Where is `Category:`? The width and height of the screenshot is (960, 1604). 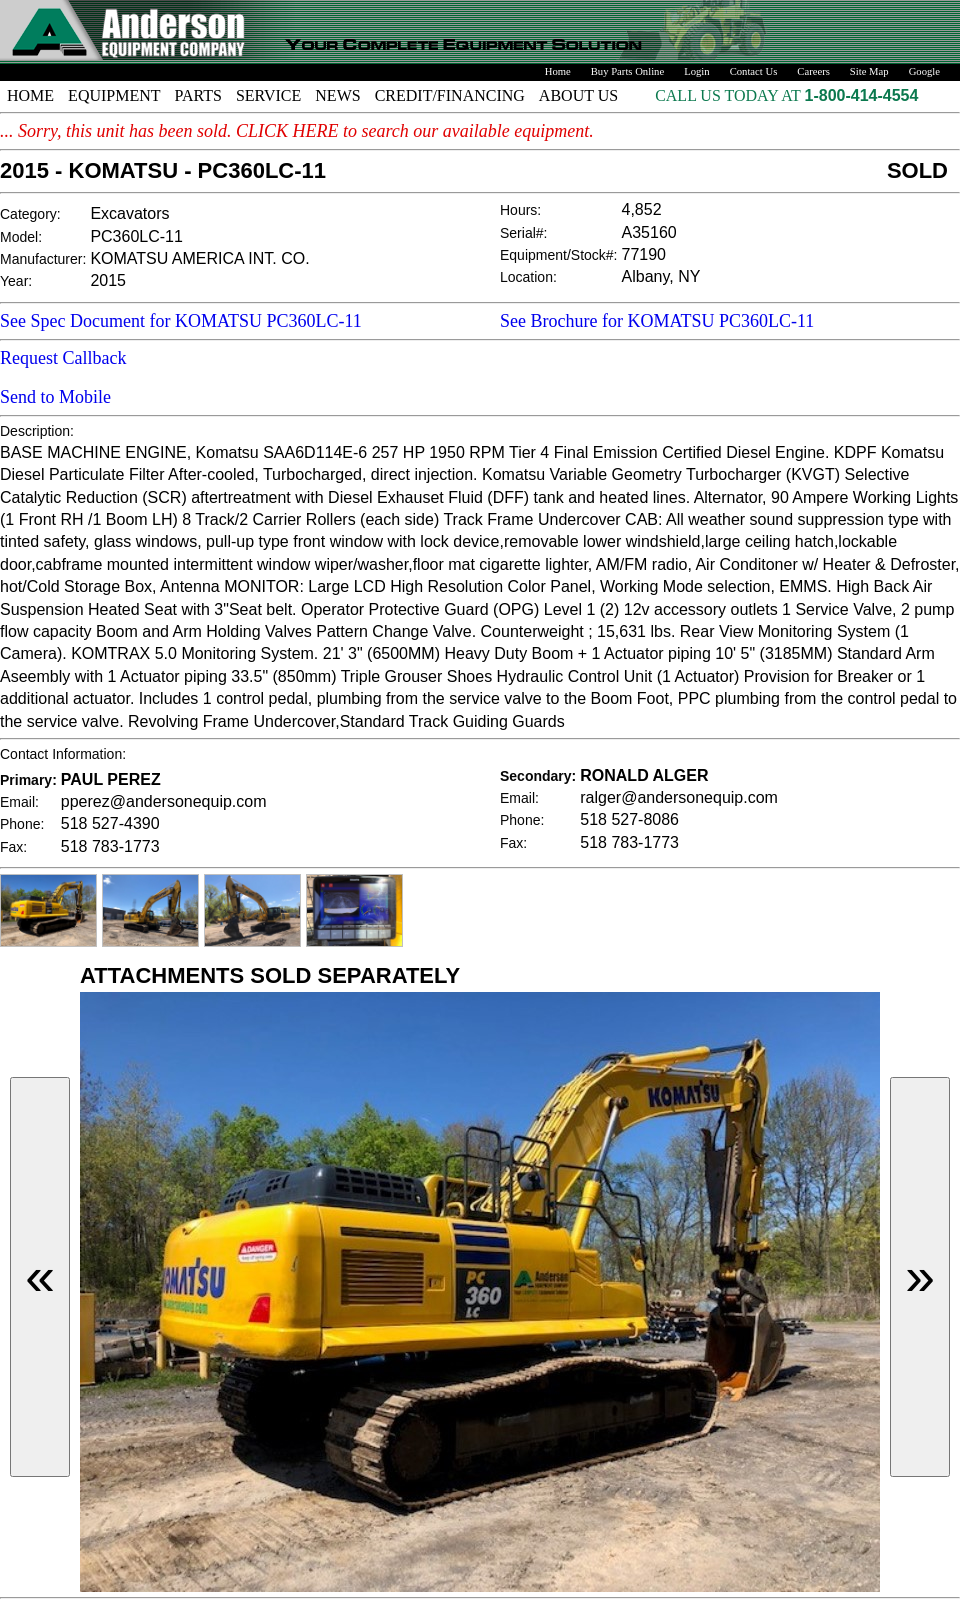
Category: is located at coordinates (30, 214).